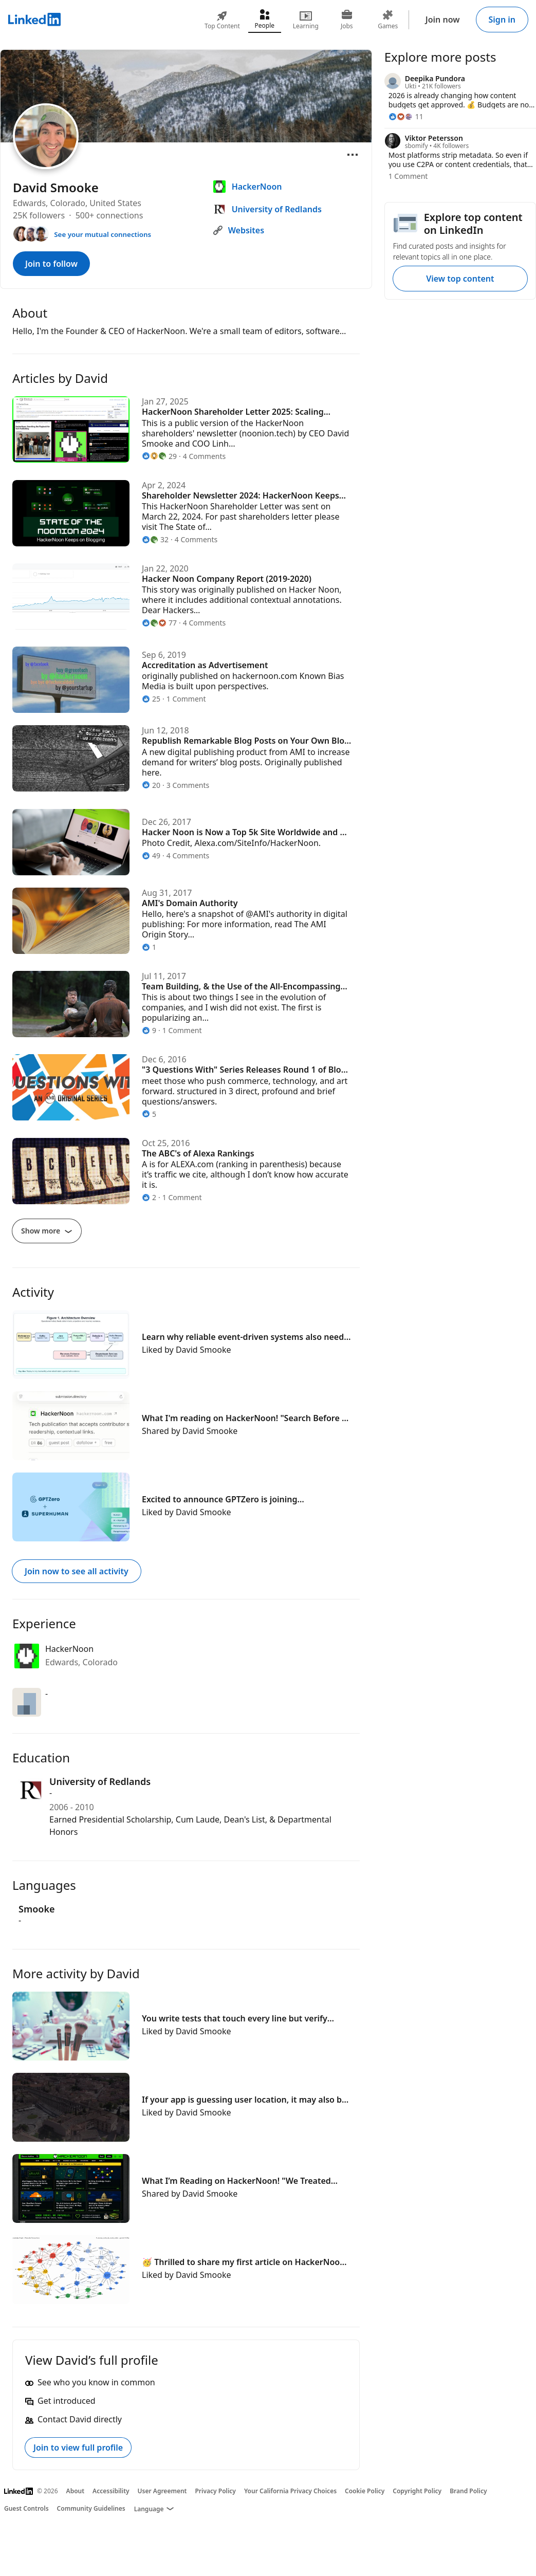 The width and height of the screenshot is (536, 2576). What do you see at coordinates (215, 2491) in the screenshot?
I see `Privacy Policy` at bounding box center [215, 2491].